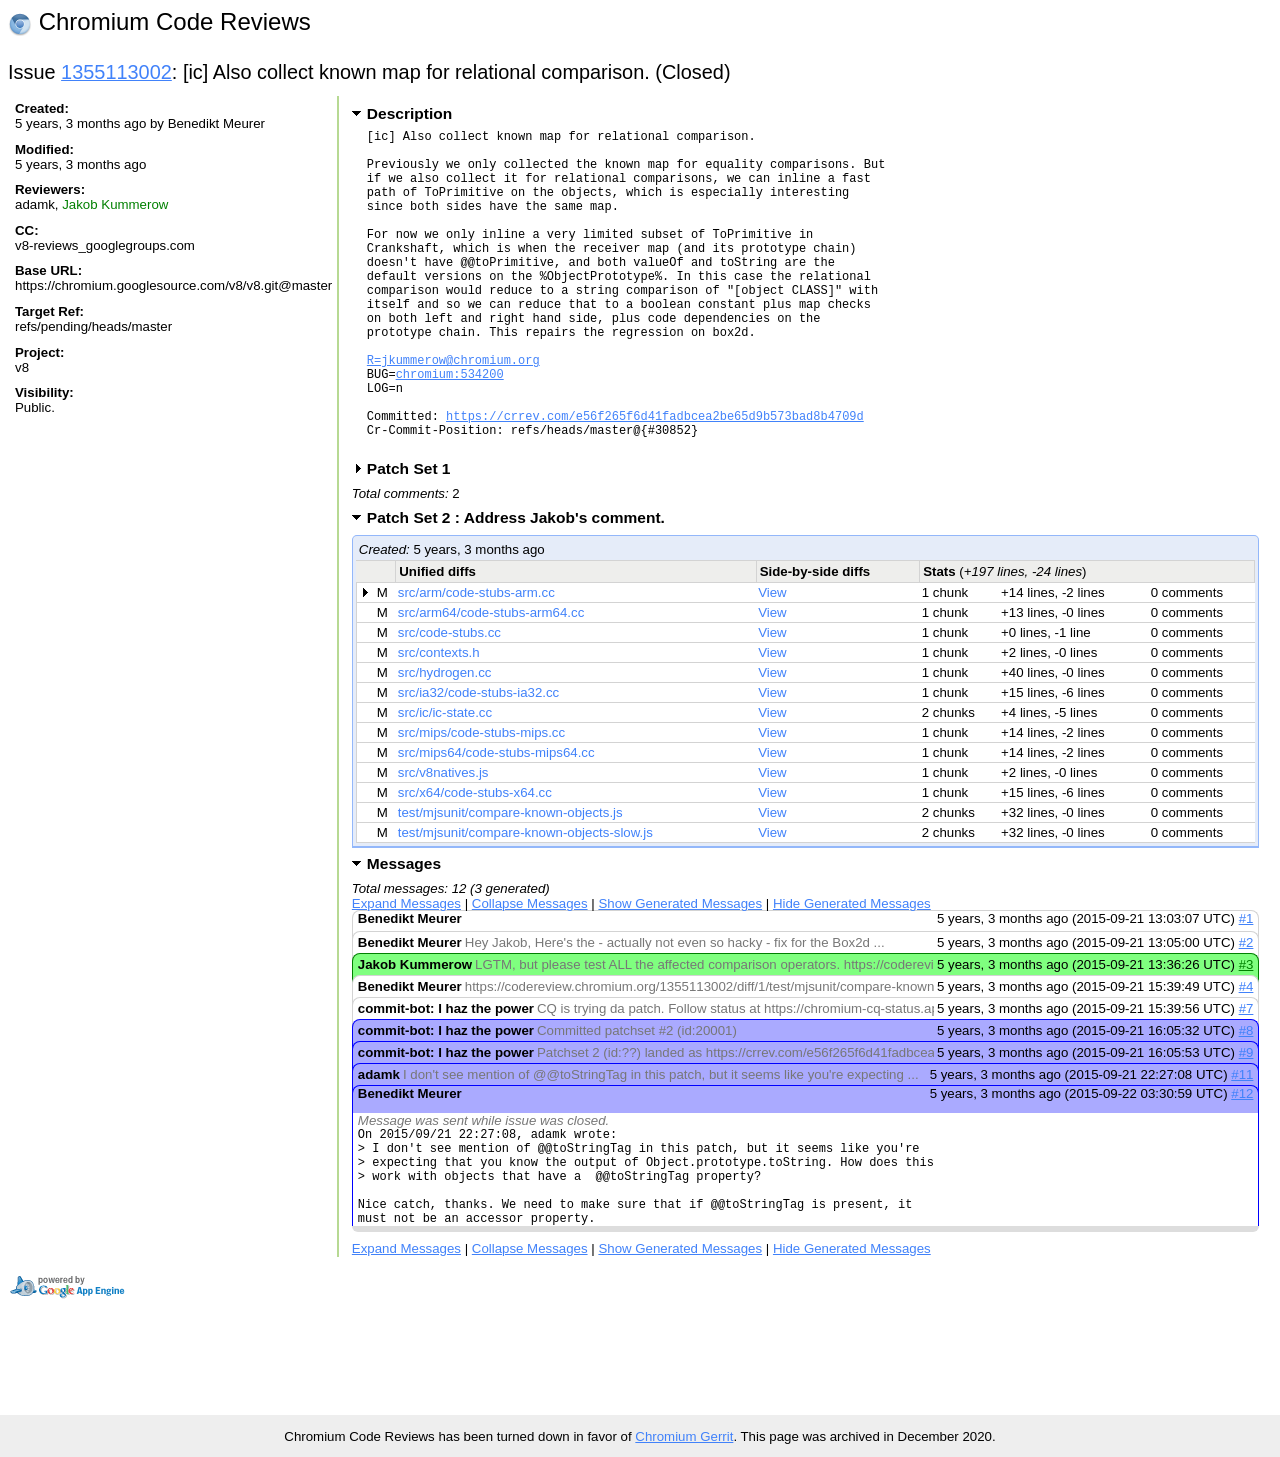 Image resolution: width=1280 pixels, height=1457 pixels. Describe the element at coordinates (510, 881) in the screenshot. I see `test/mjsunit/compare-known-objects.js` at that location.